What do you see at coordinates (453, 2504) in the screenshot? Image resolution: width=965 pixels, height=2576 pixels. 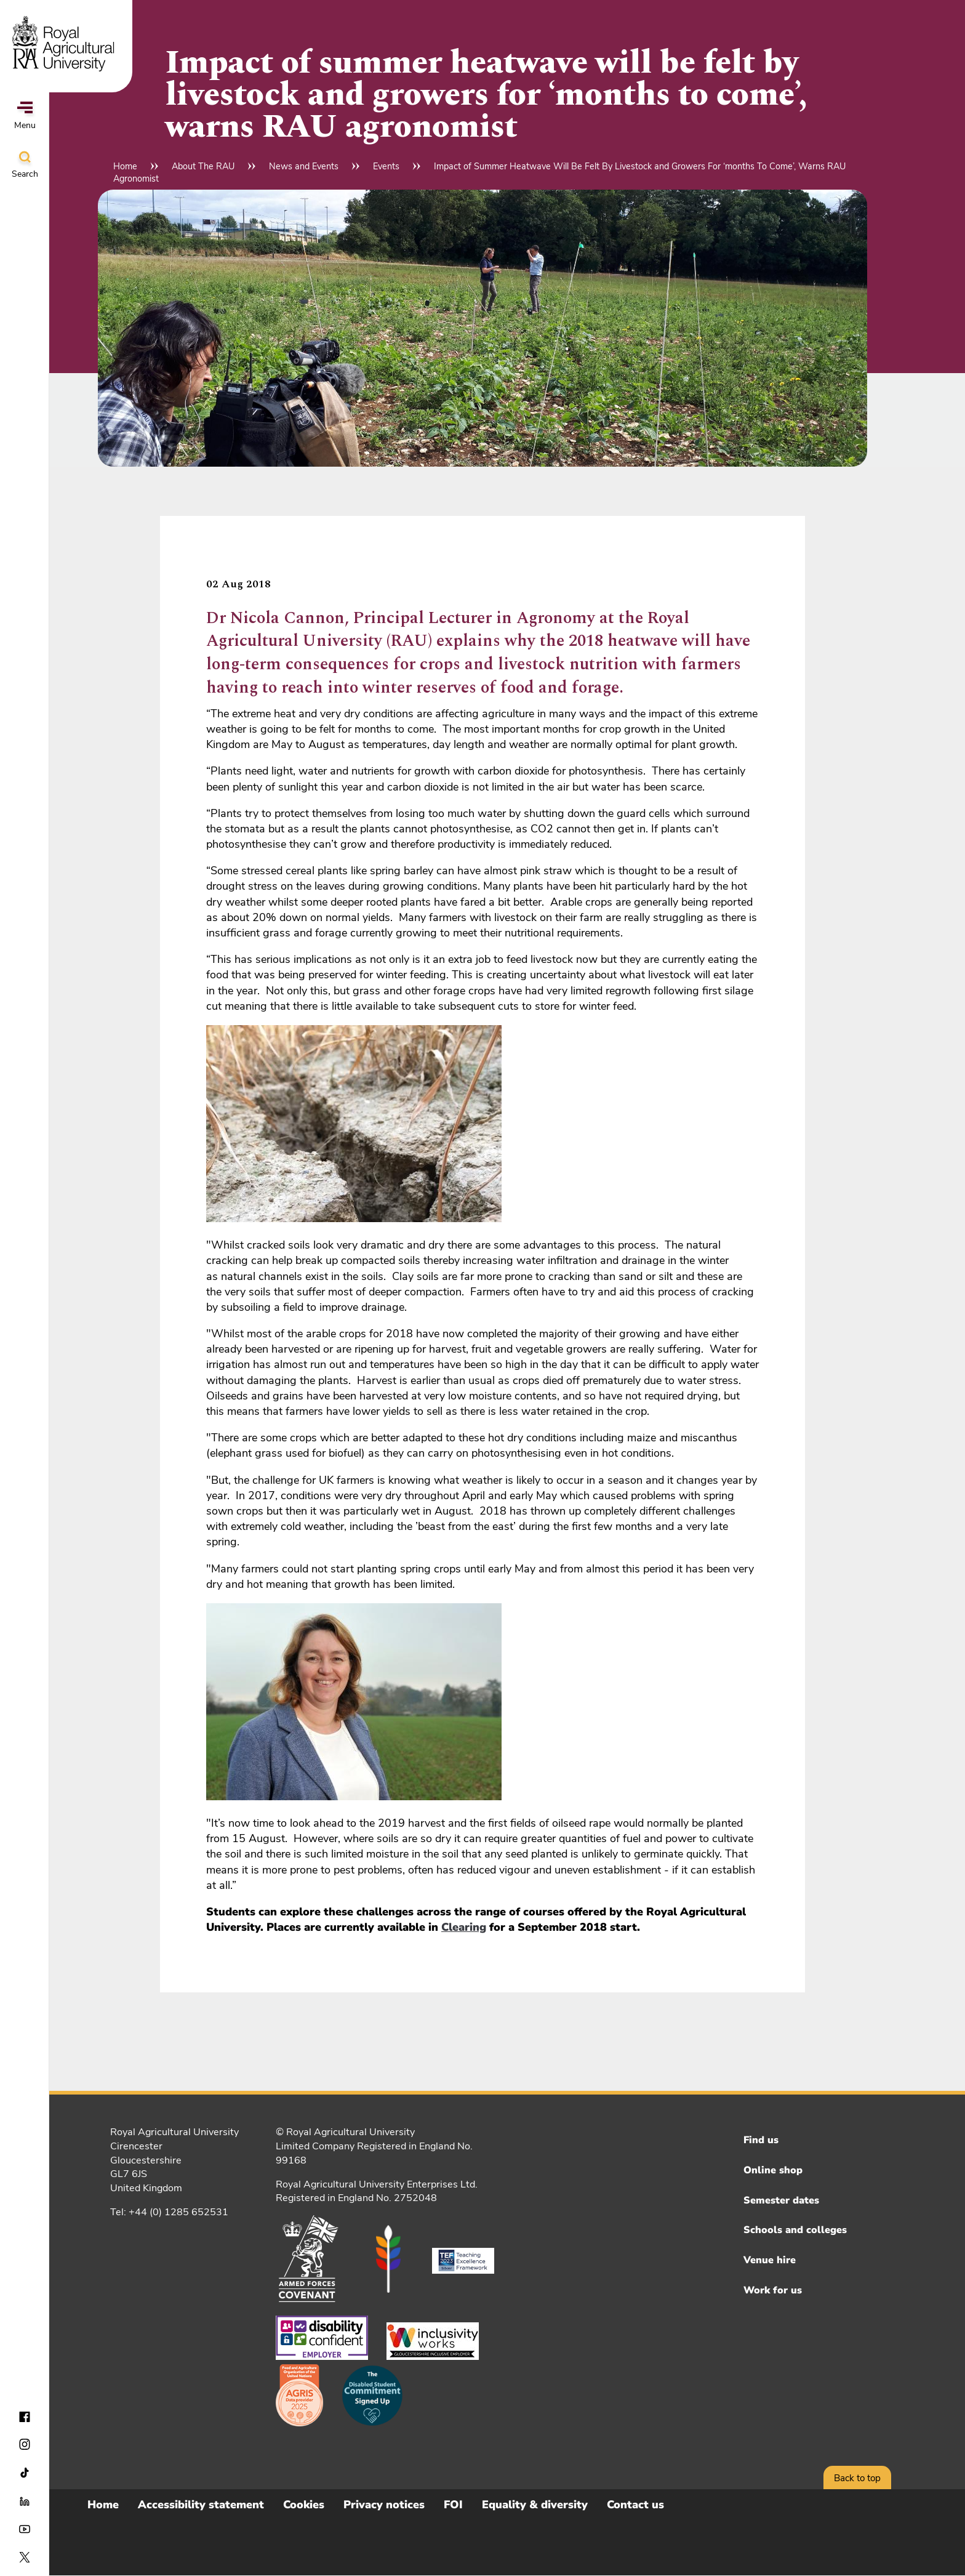 I see `FOI` at bounding box center [453, 2504].